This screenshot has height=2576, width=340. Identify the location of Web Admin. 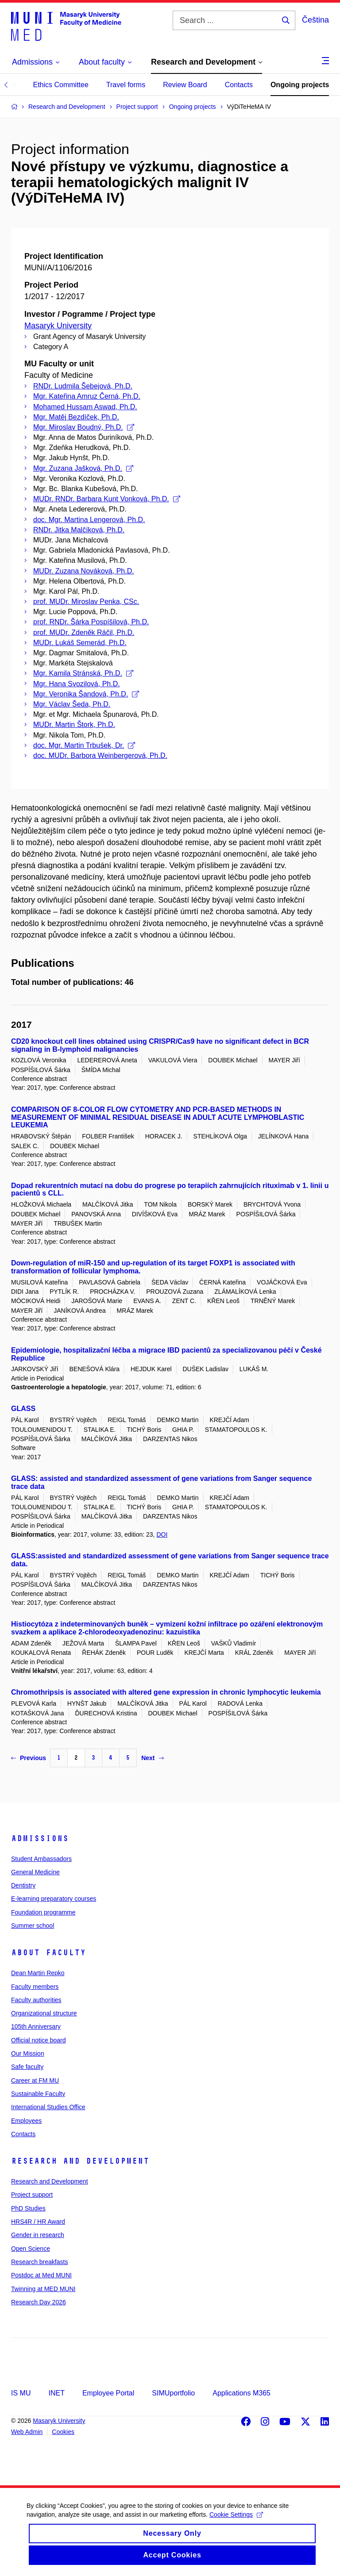
(26, 2431).